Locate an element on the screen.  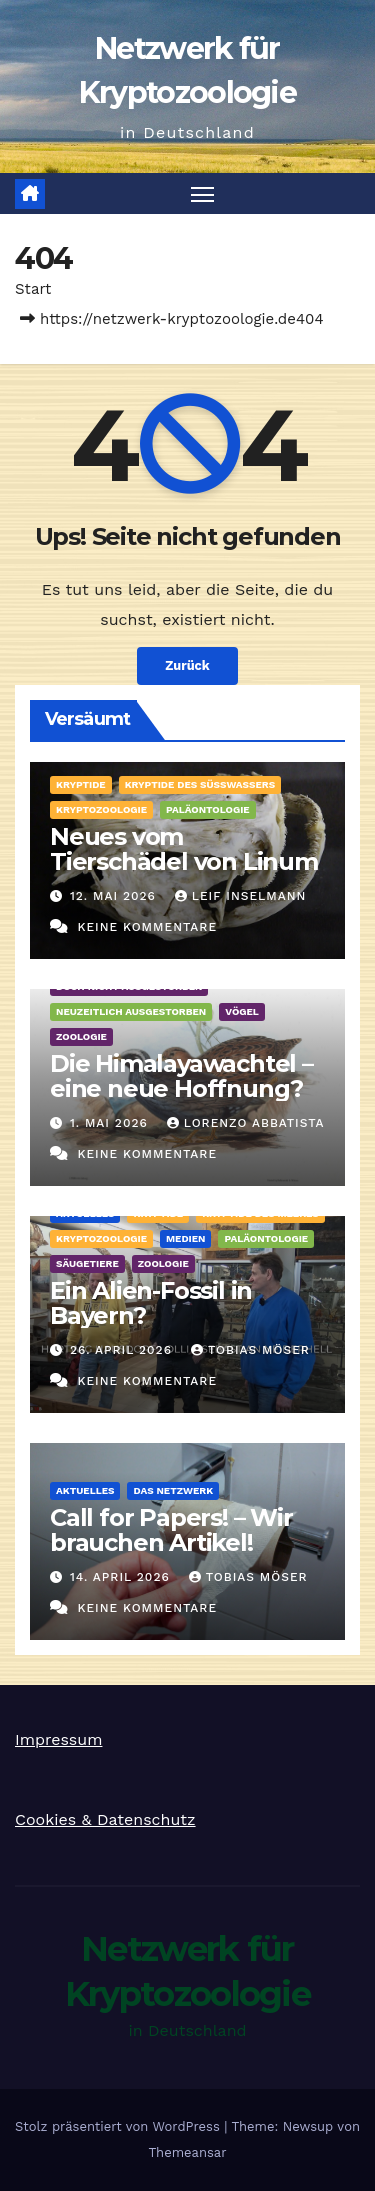
Säugetiere is located at coordinates (87, 1263).